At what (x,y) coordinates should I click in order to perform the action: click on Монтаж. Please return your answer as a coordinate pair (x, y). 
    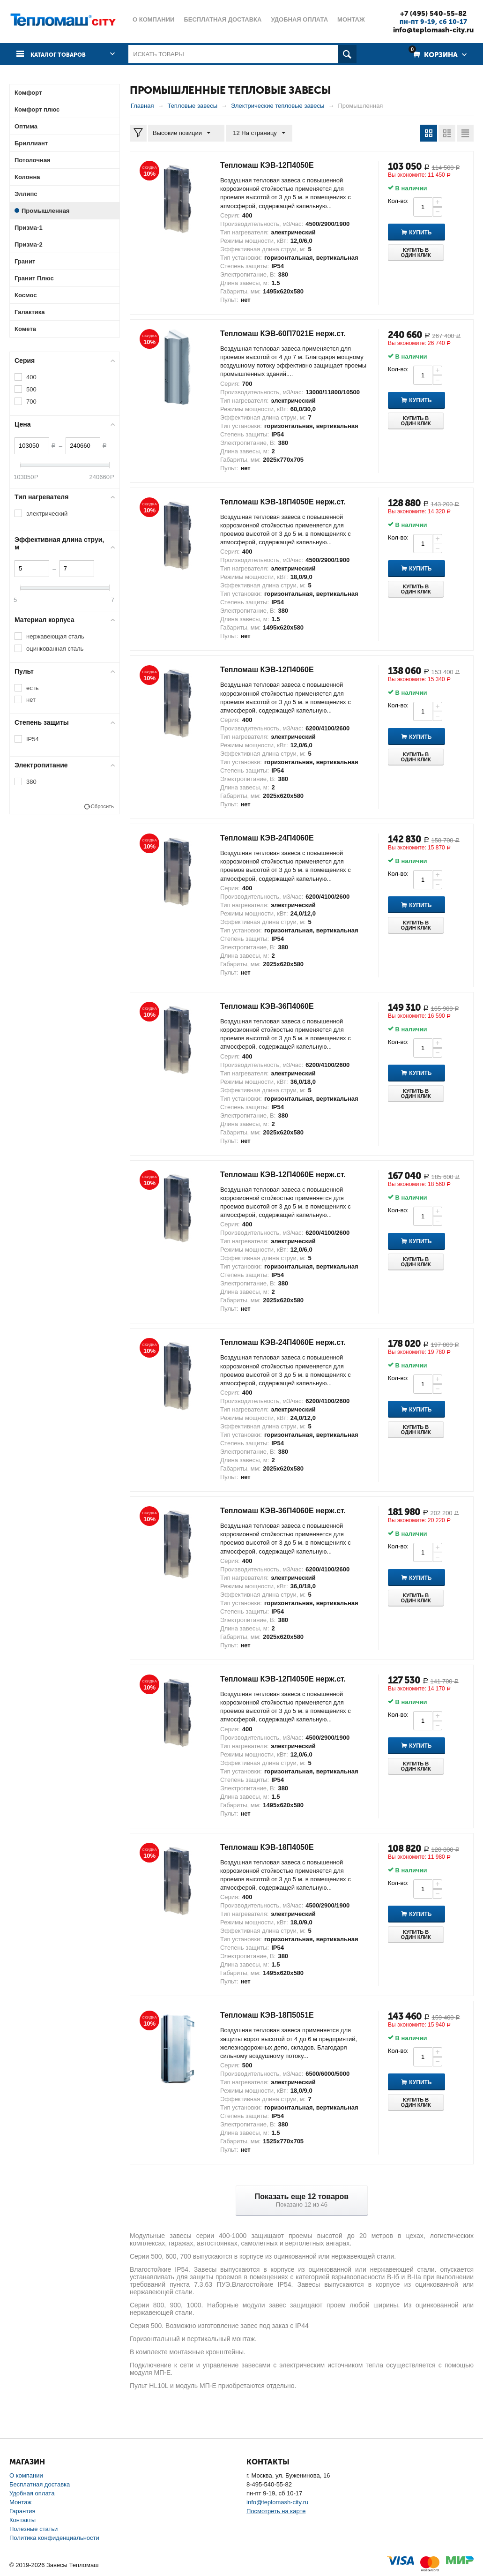
    Looking at the image, I should click on (20, 2502).